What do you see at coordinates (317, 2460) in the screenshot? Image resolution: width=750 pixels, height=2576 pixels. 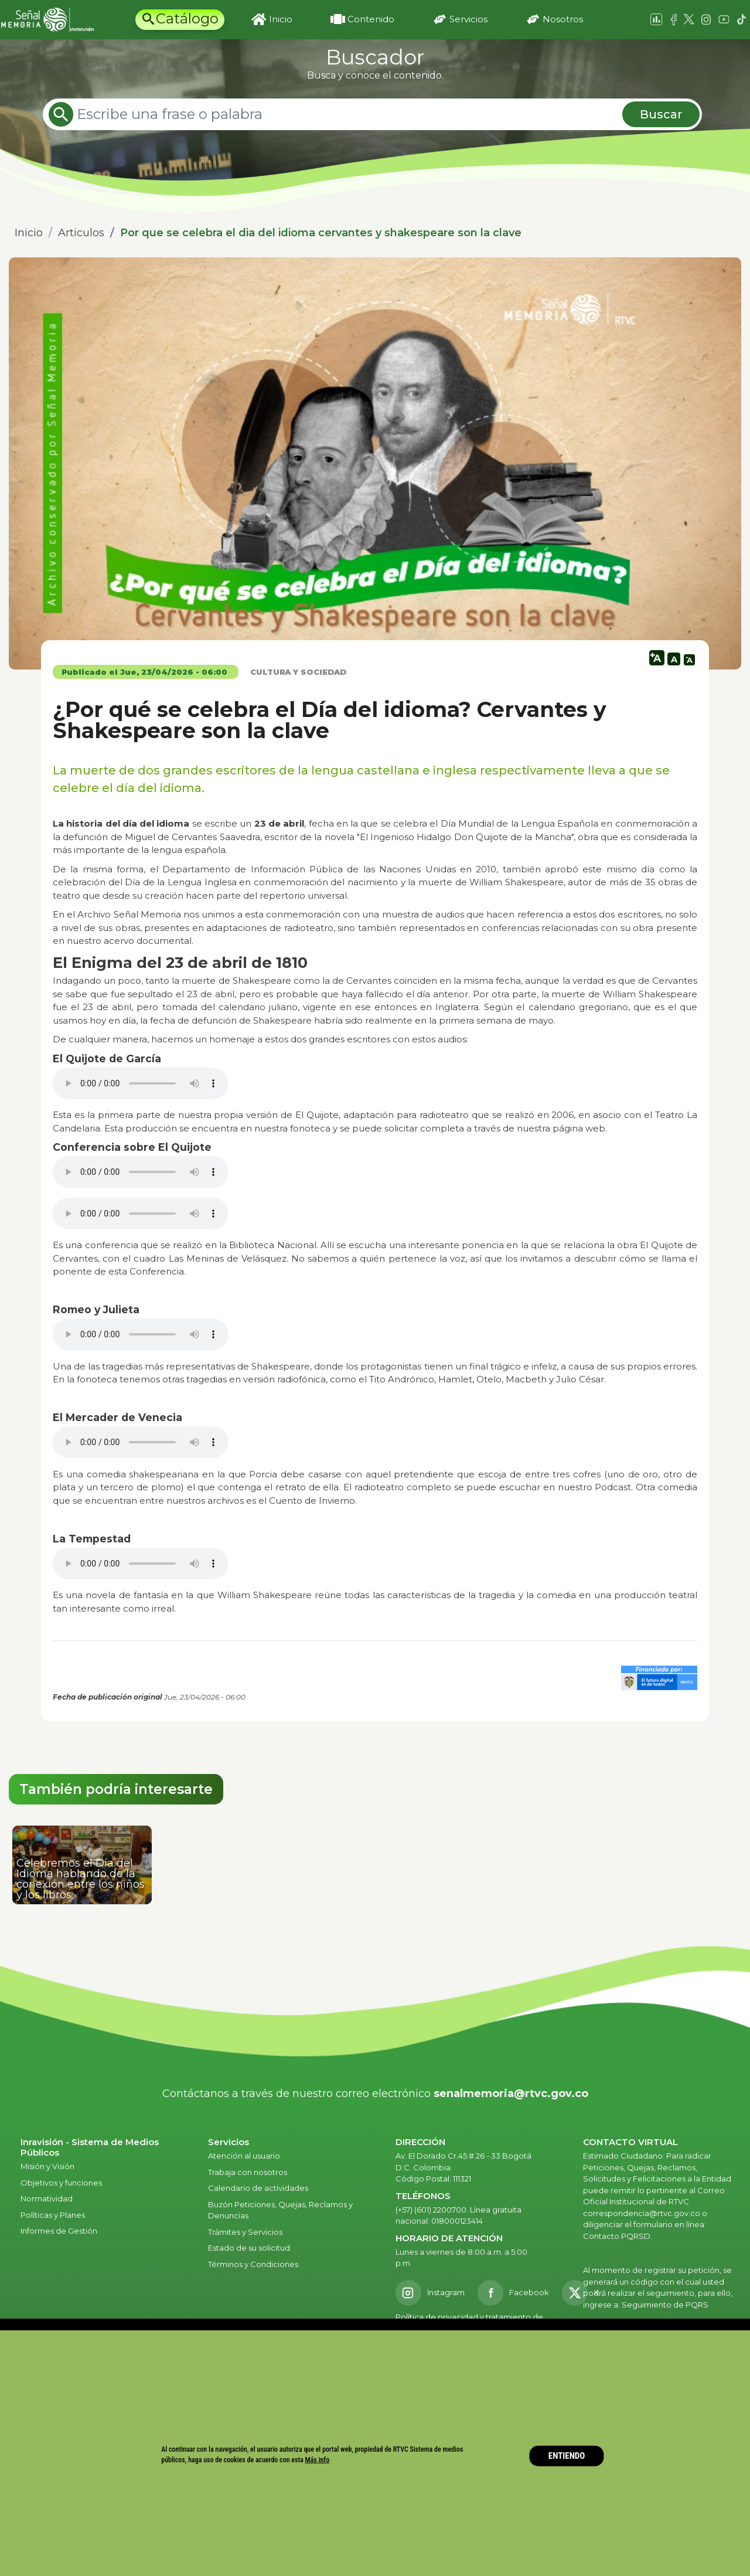 I see `Más info` at bounding box center [317, 2460].